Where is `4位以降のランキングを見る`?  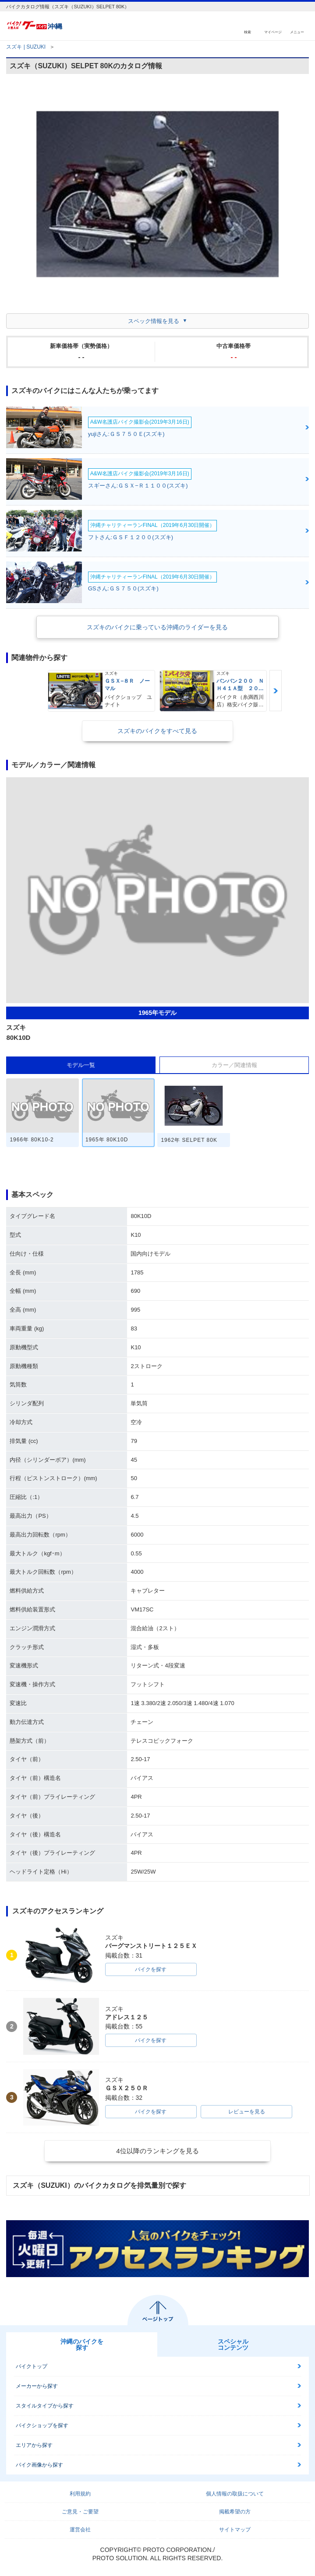 4位以降のランキングを見る is located at coordinates (157, 2151).